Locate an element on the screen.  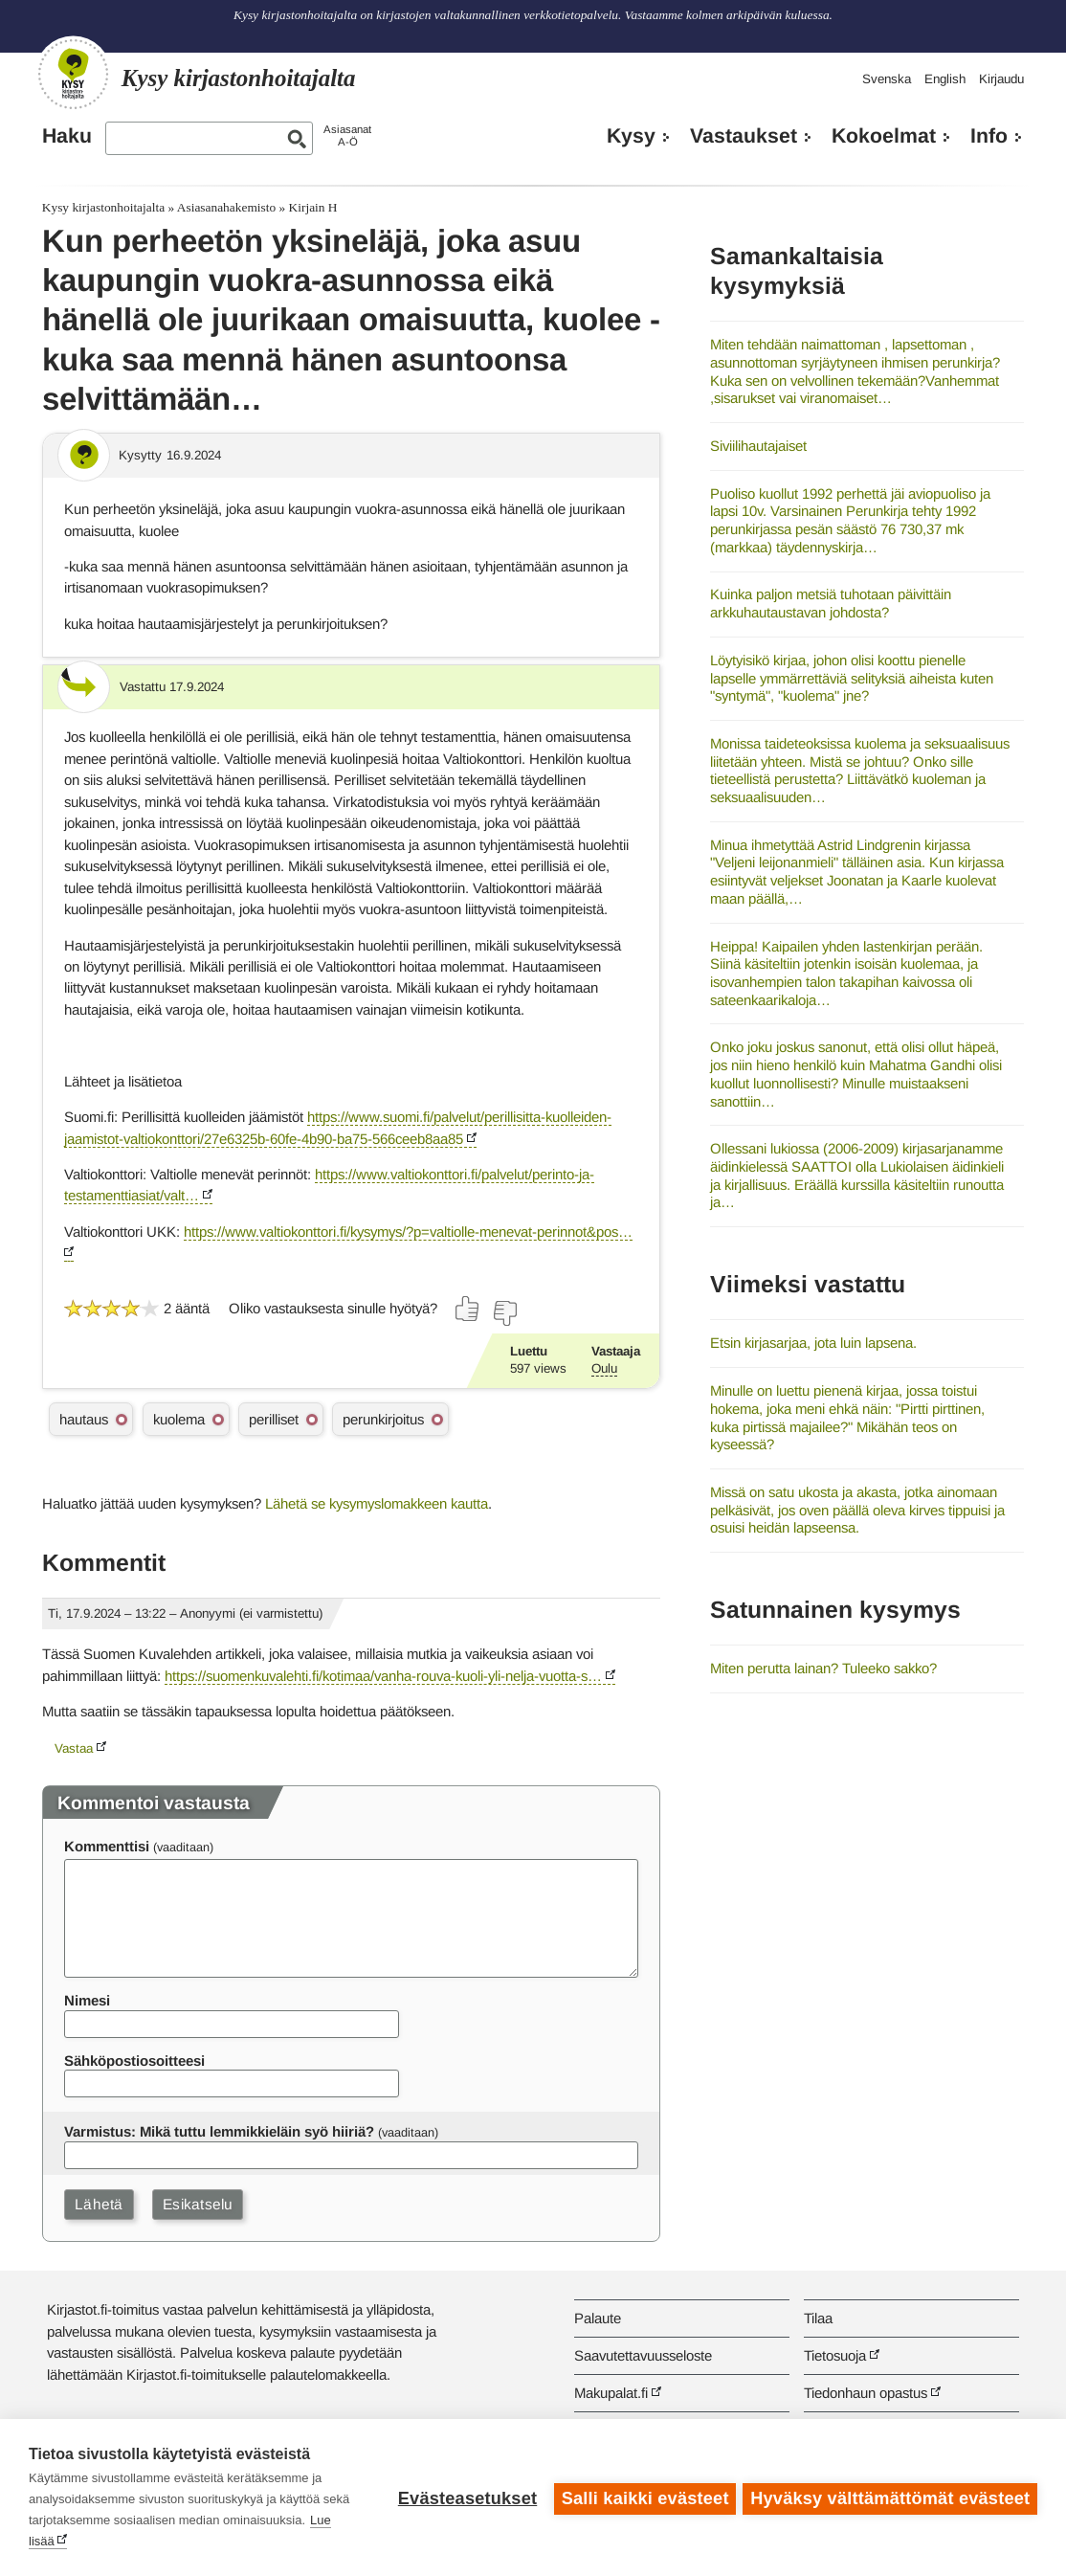
Miten perutta lainan? Tuleeko sakko? is located at coordinates (823, 1668).